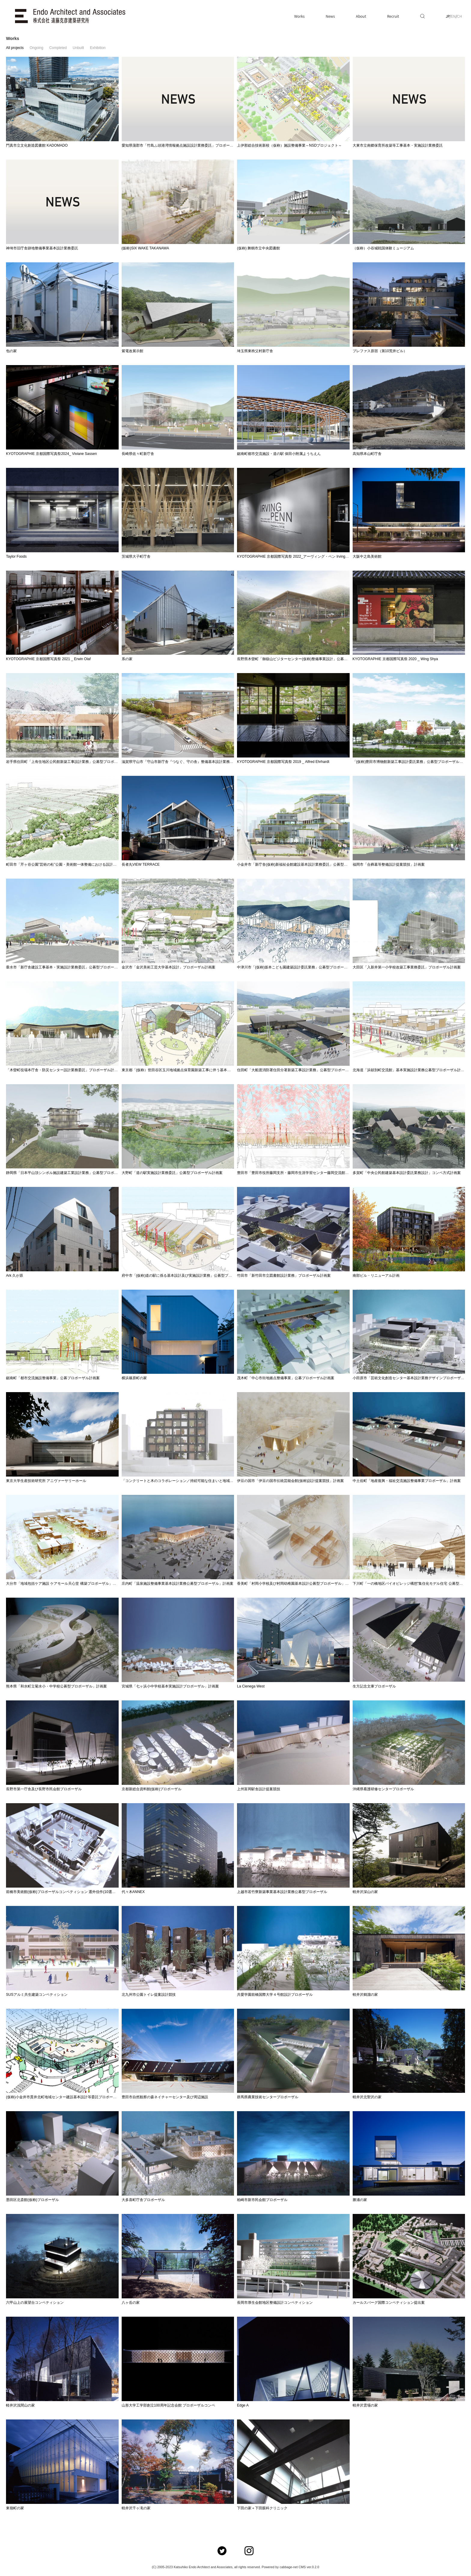  Describe the element at coordinates (296, 556) in the screenshot. I see `KYOTOGRAPHIE 京都国際写真祭 2022_アーヴィング・ペン Irving Penn` at that location.